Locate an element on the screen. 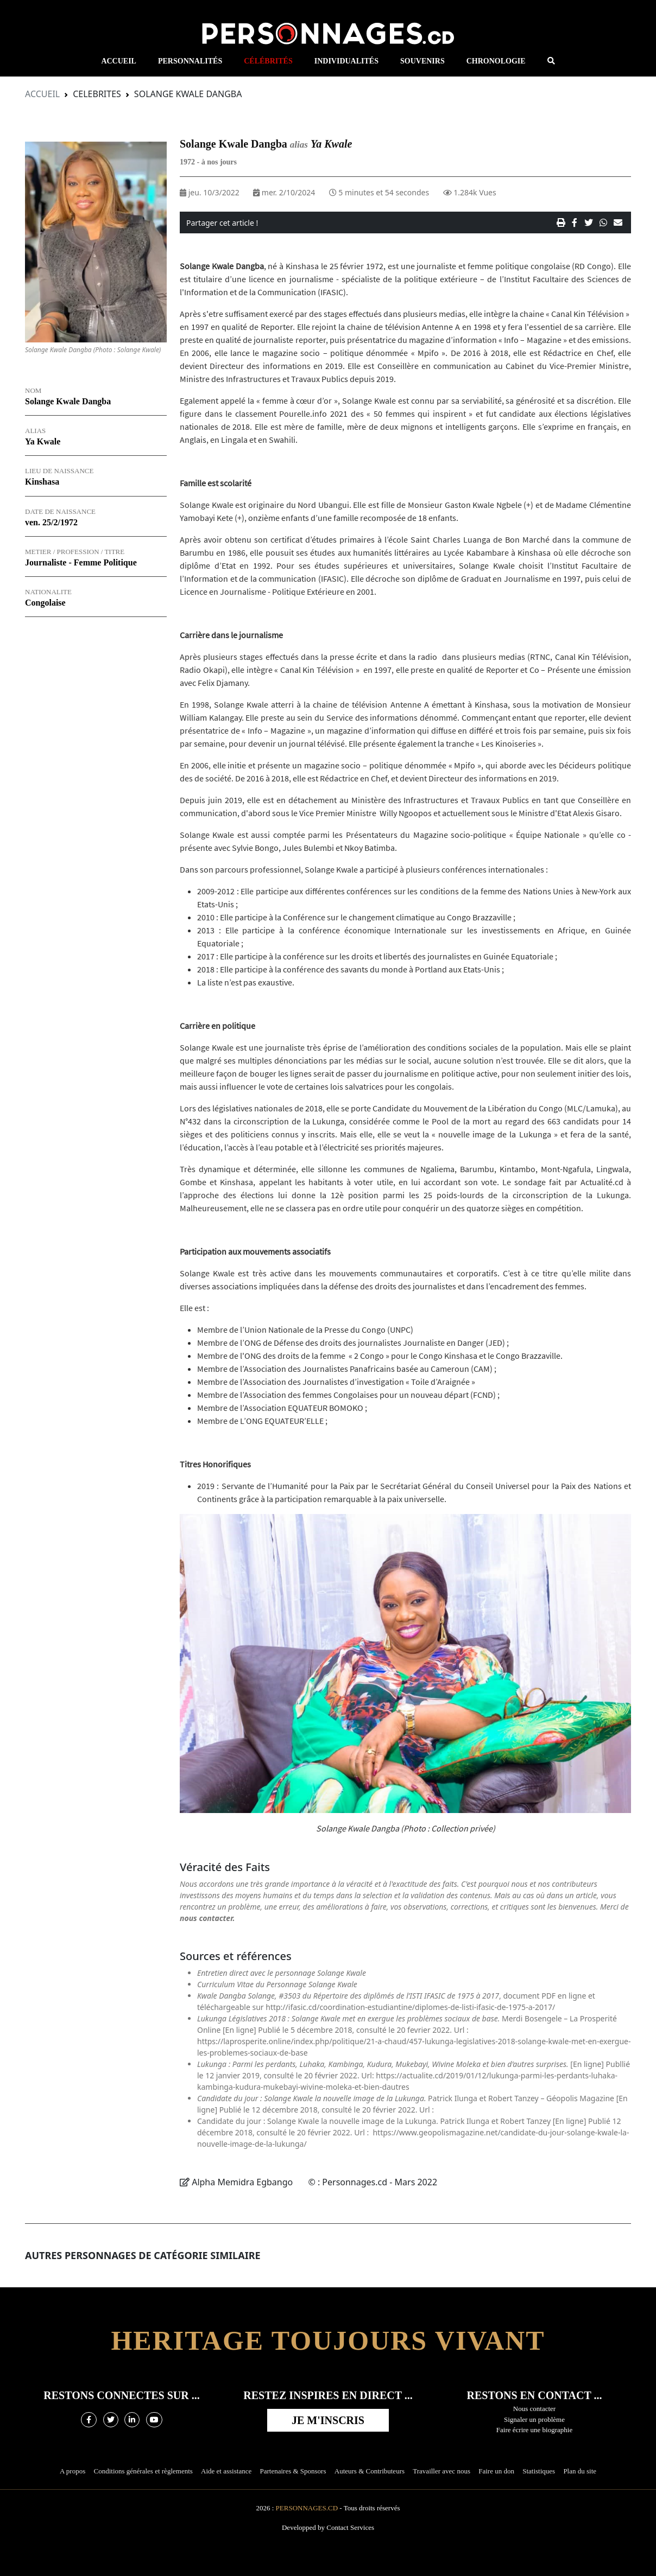 The height and width of the screenshot is (2576, 656). Je m'inscris is located at coordinates (328, 2420).